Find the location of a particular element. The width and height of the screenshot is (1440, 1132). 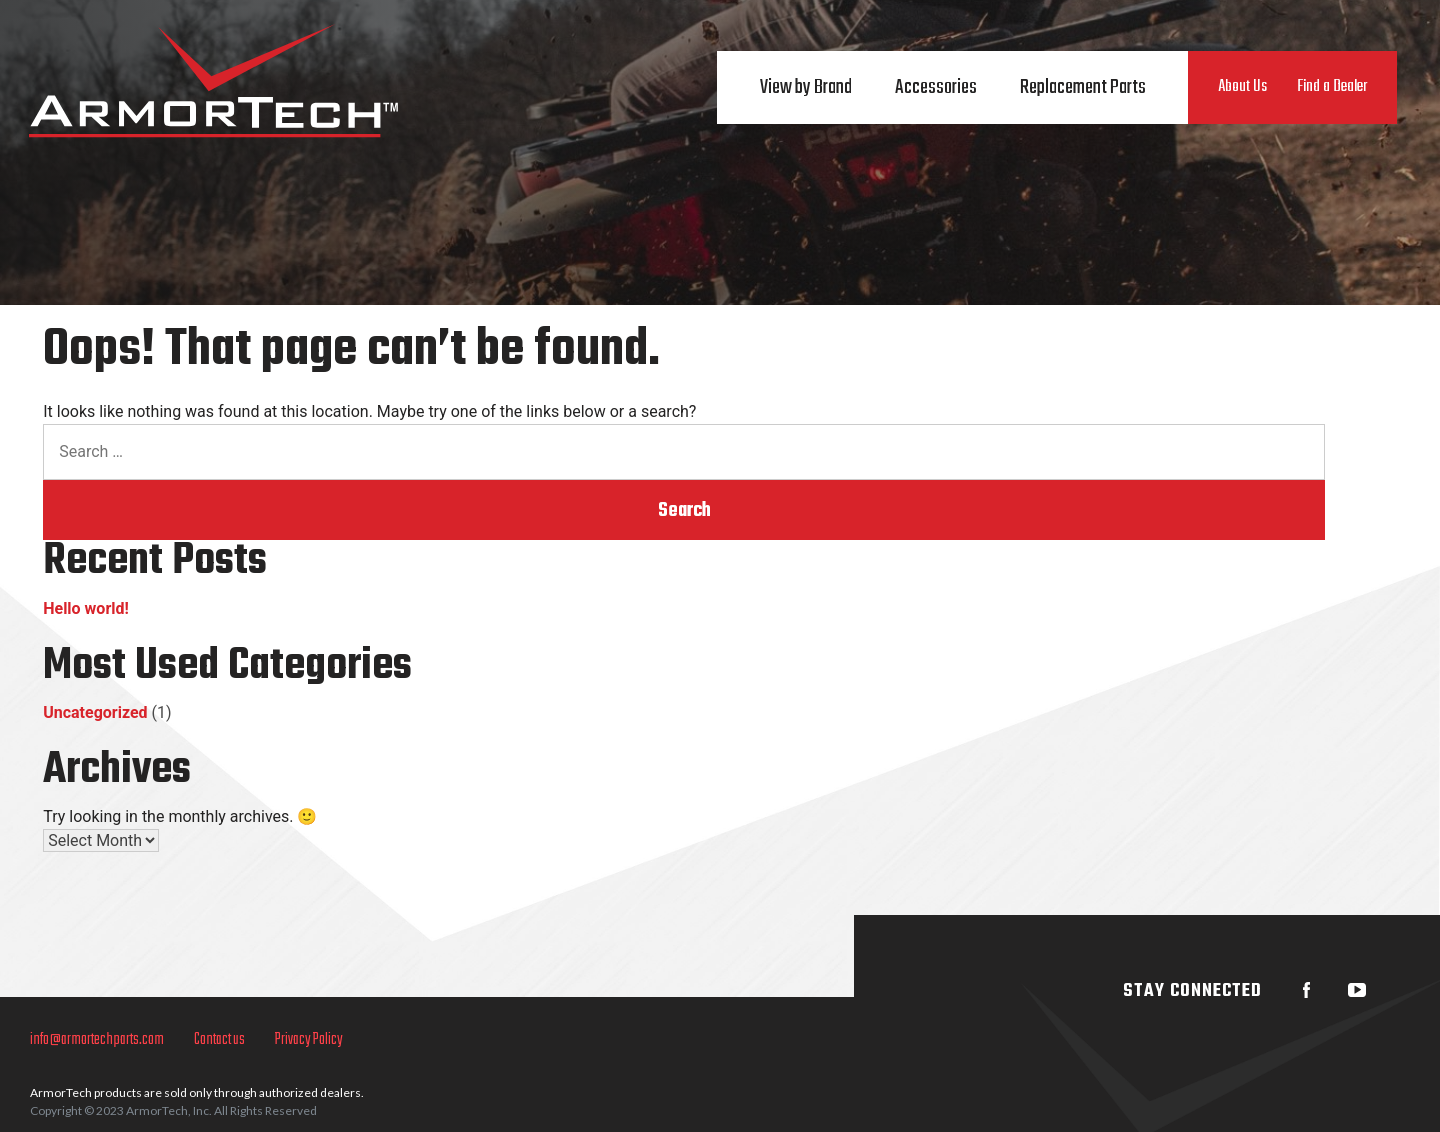

Uncategorized is located at coordinates (95, 712).